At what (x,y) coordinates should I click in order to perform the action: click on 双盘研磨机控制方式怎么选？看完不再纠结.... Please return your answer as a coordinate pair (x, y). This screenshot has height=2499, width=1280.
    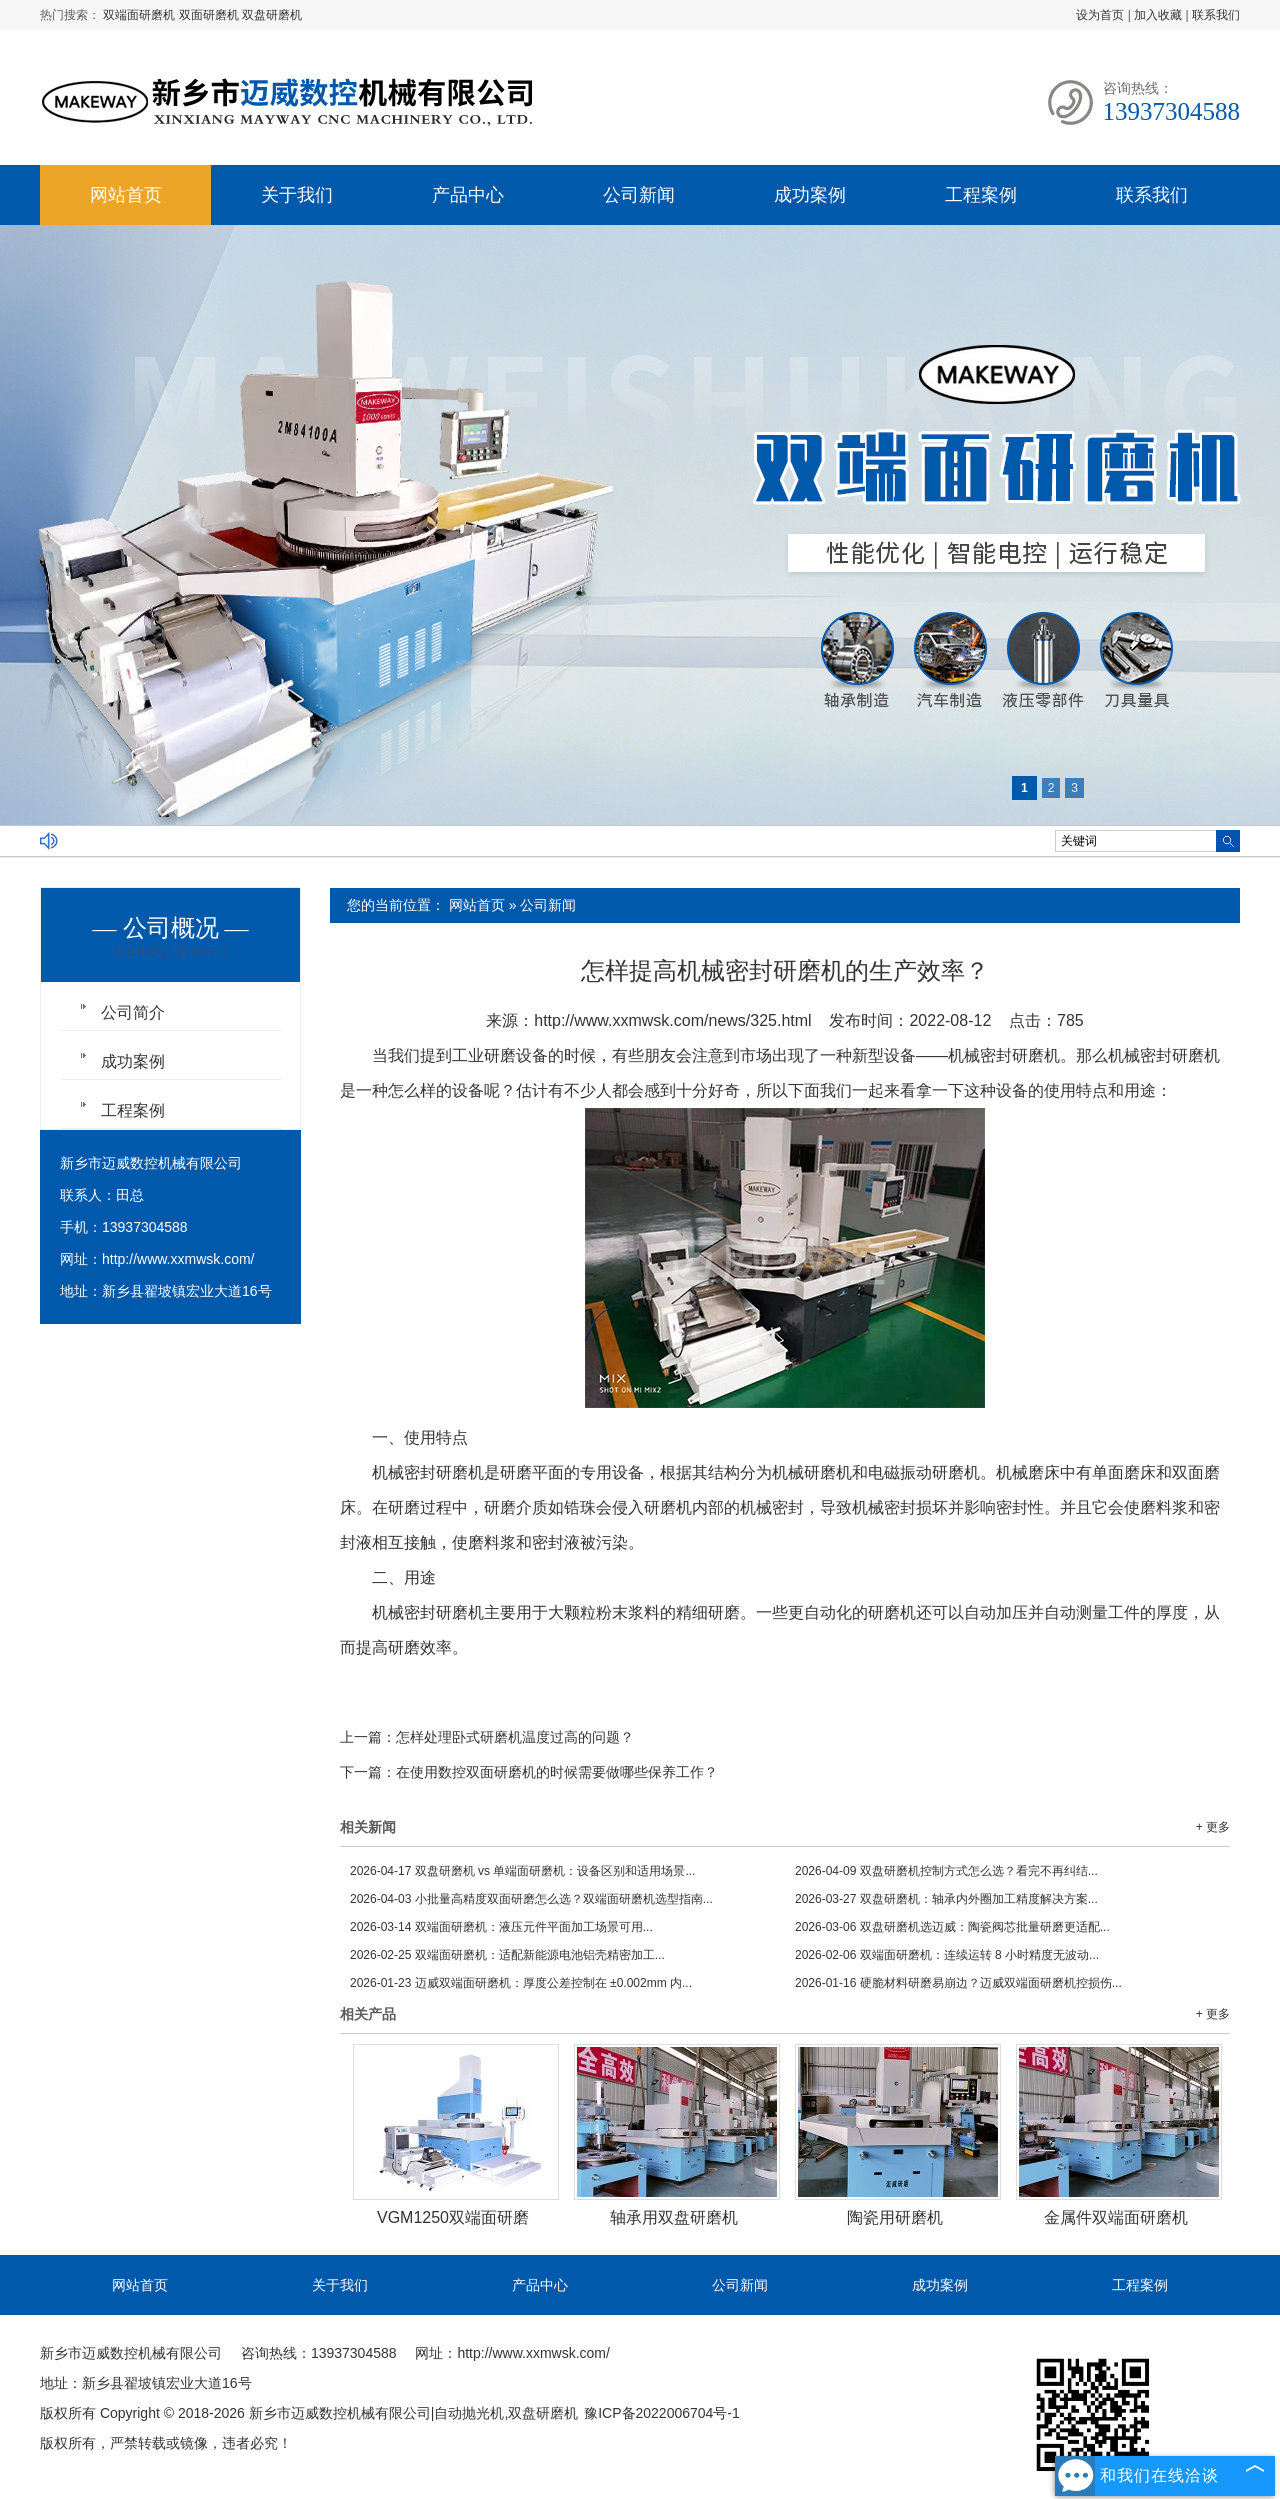
    Looking at the image, I should click on (946, 1871).